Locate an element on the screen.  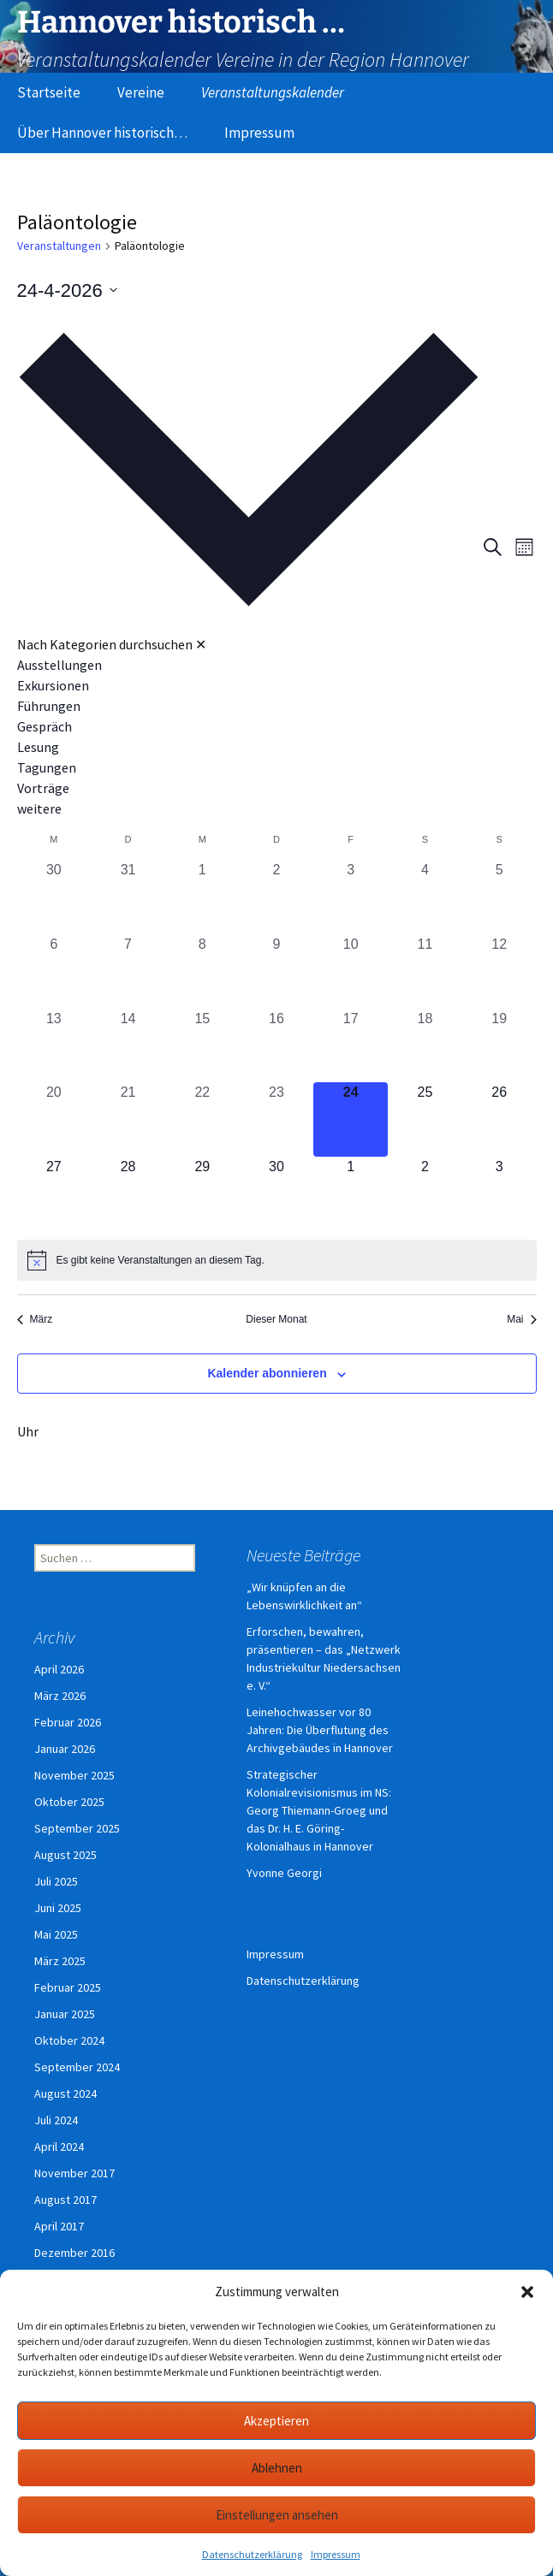
Ausstellungen [Veranstaltungen in Ausstellungen anzeigen] is located at coordinates (59, 664).